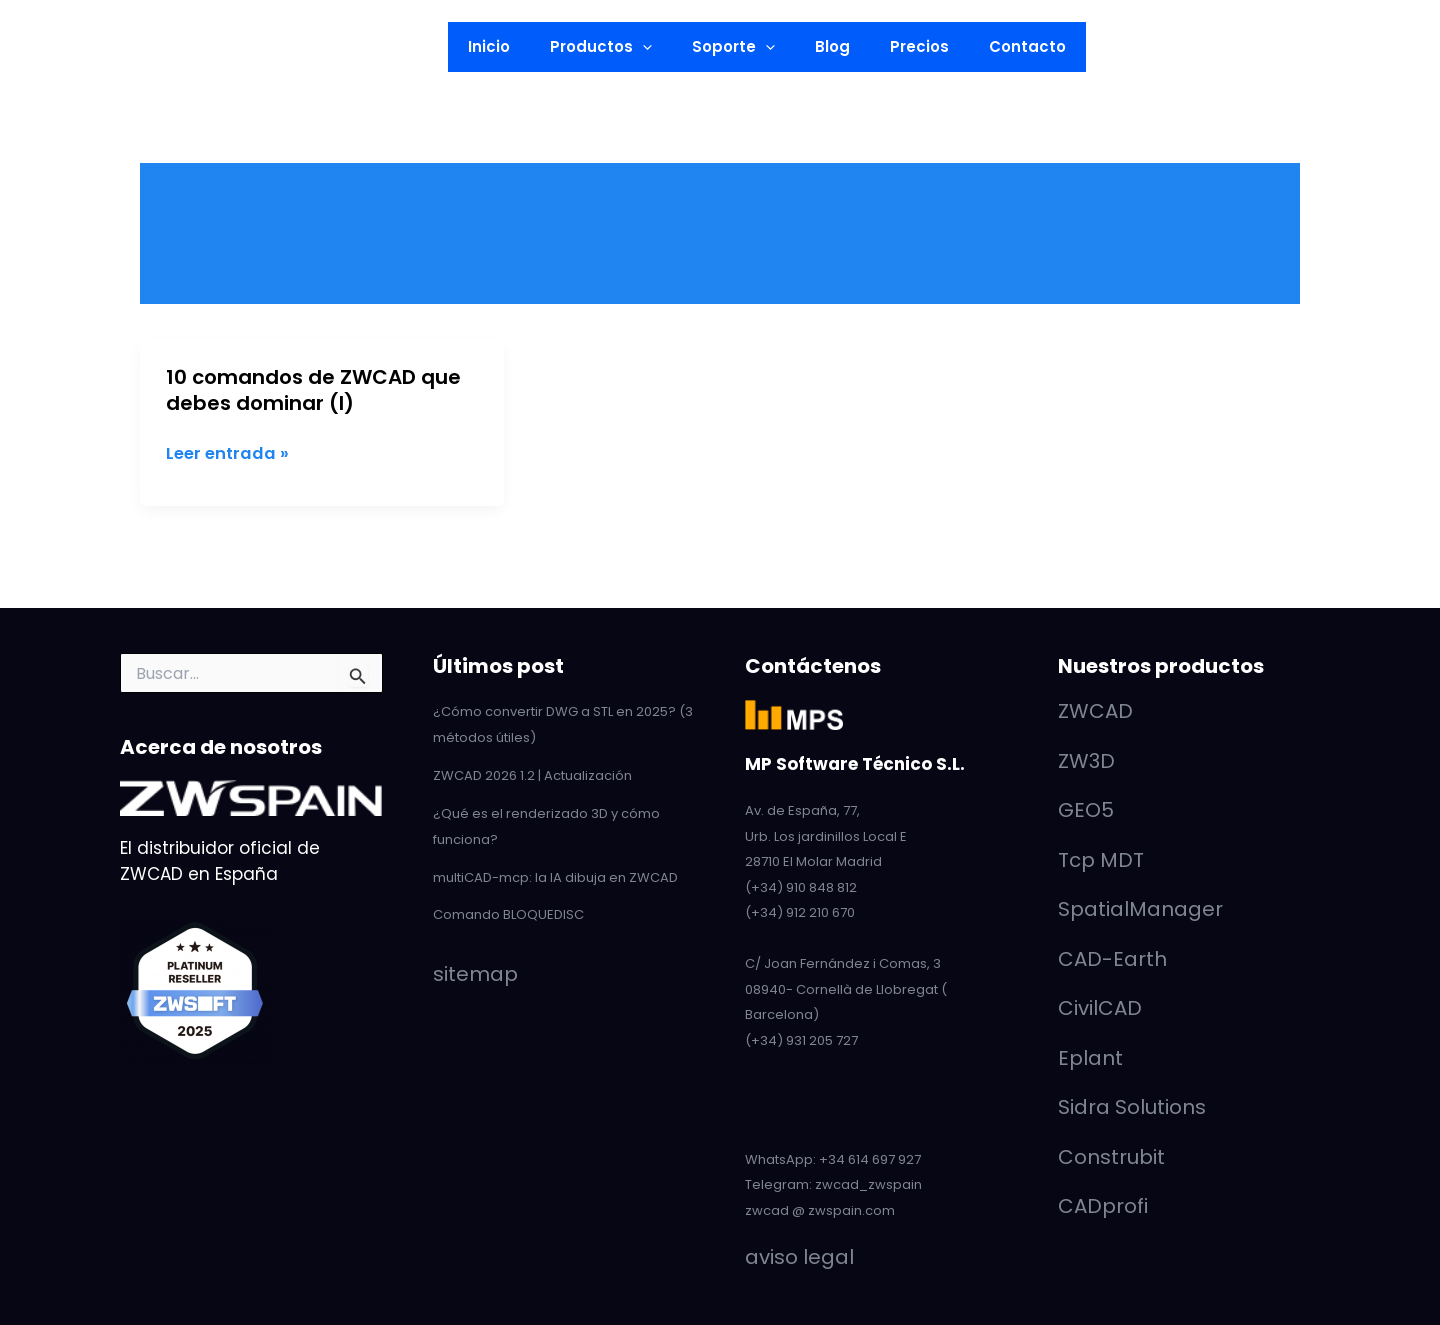 The image size is (1440, 1325). I want to click on SpatialManager, so click(1140, 909).